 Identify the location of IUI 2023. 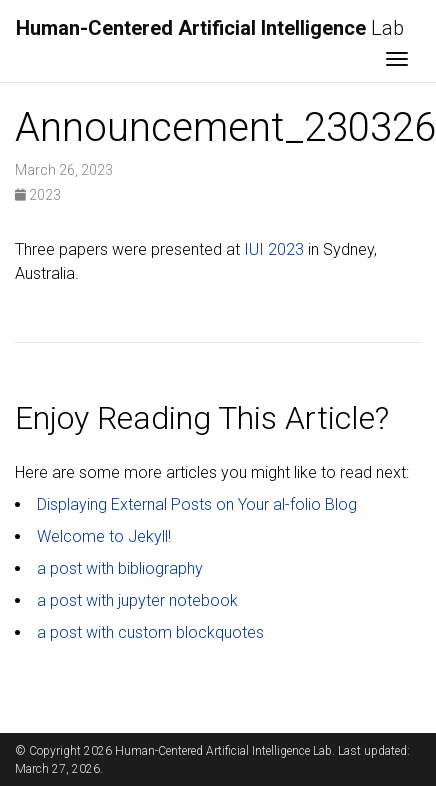
(274, 249).